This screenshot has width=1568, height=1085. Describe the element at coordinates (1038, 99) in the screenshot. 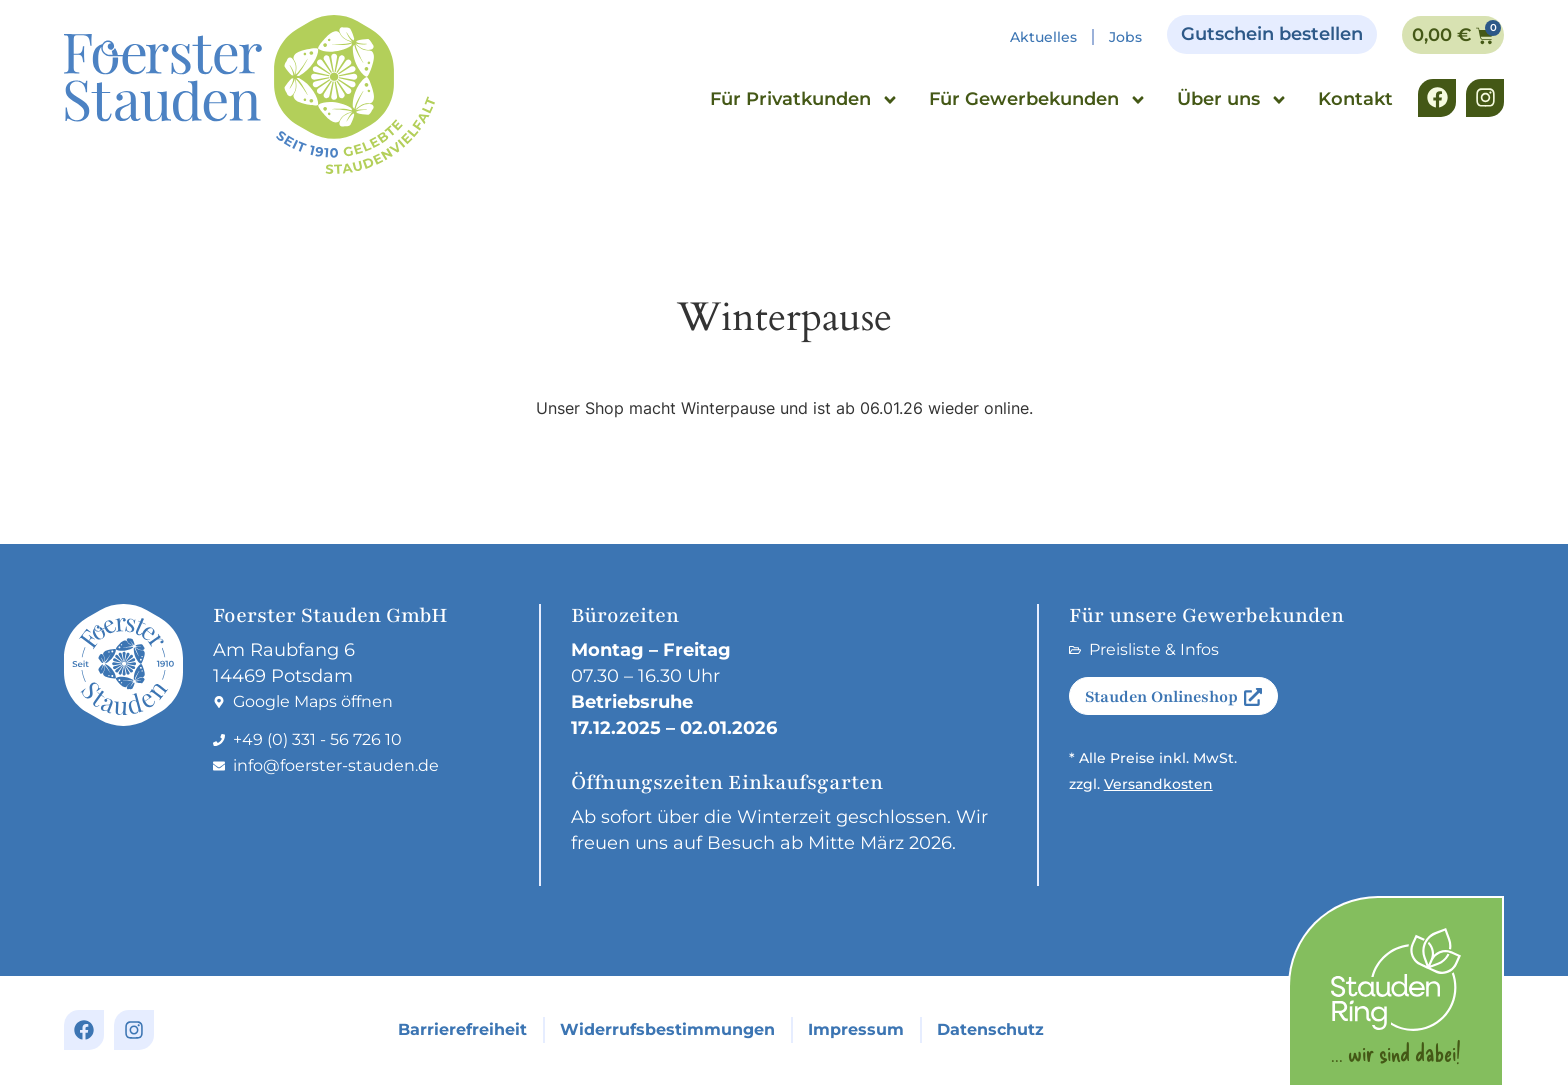

I see `Für Gewerbekunden` at that location.